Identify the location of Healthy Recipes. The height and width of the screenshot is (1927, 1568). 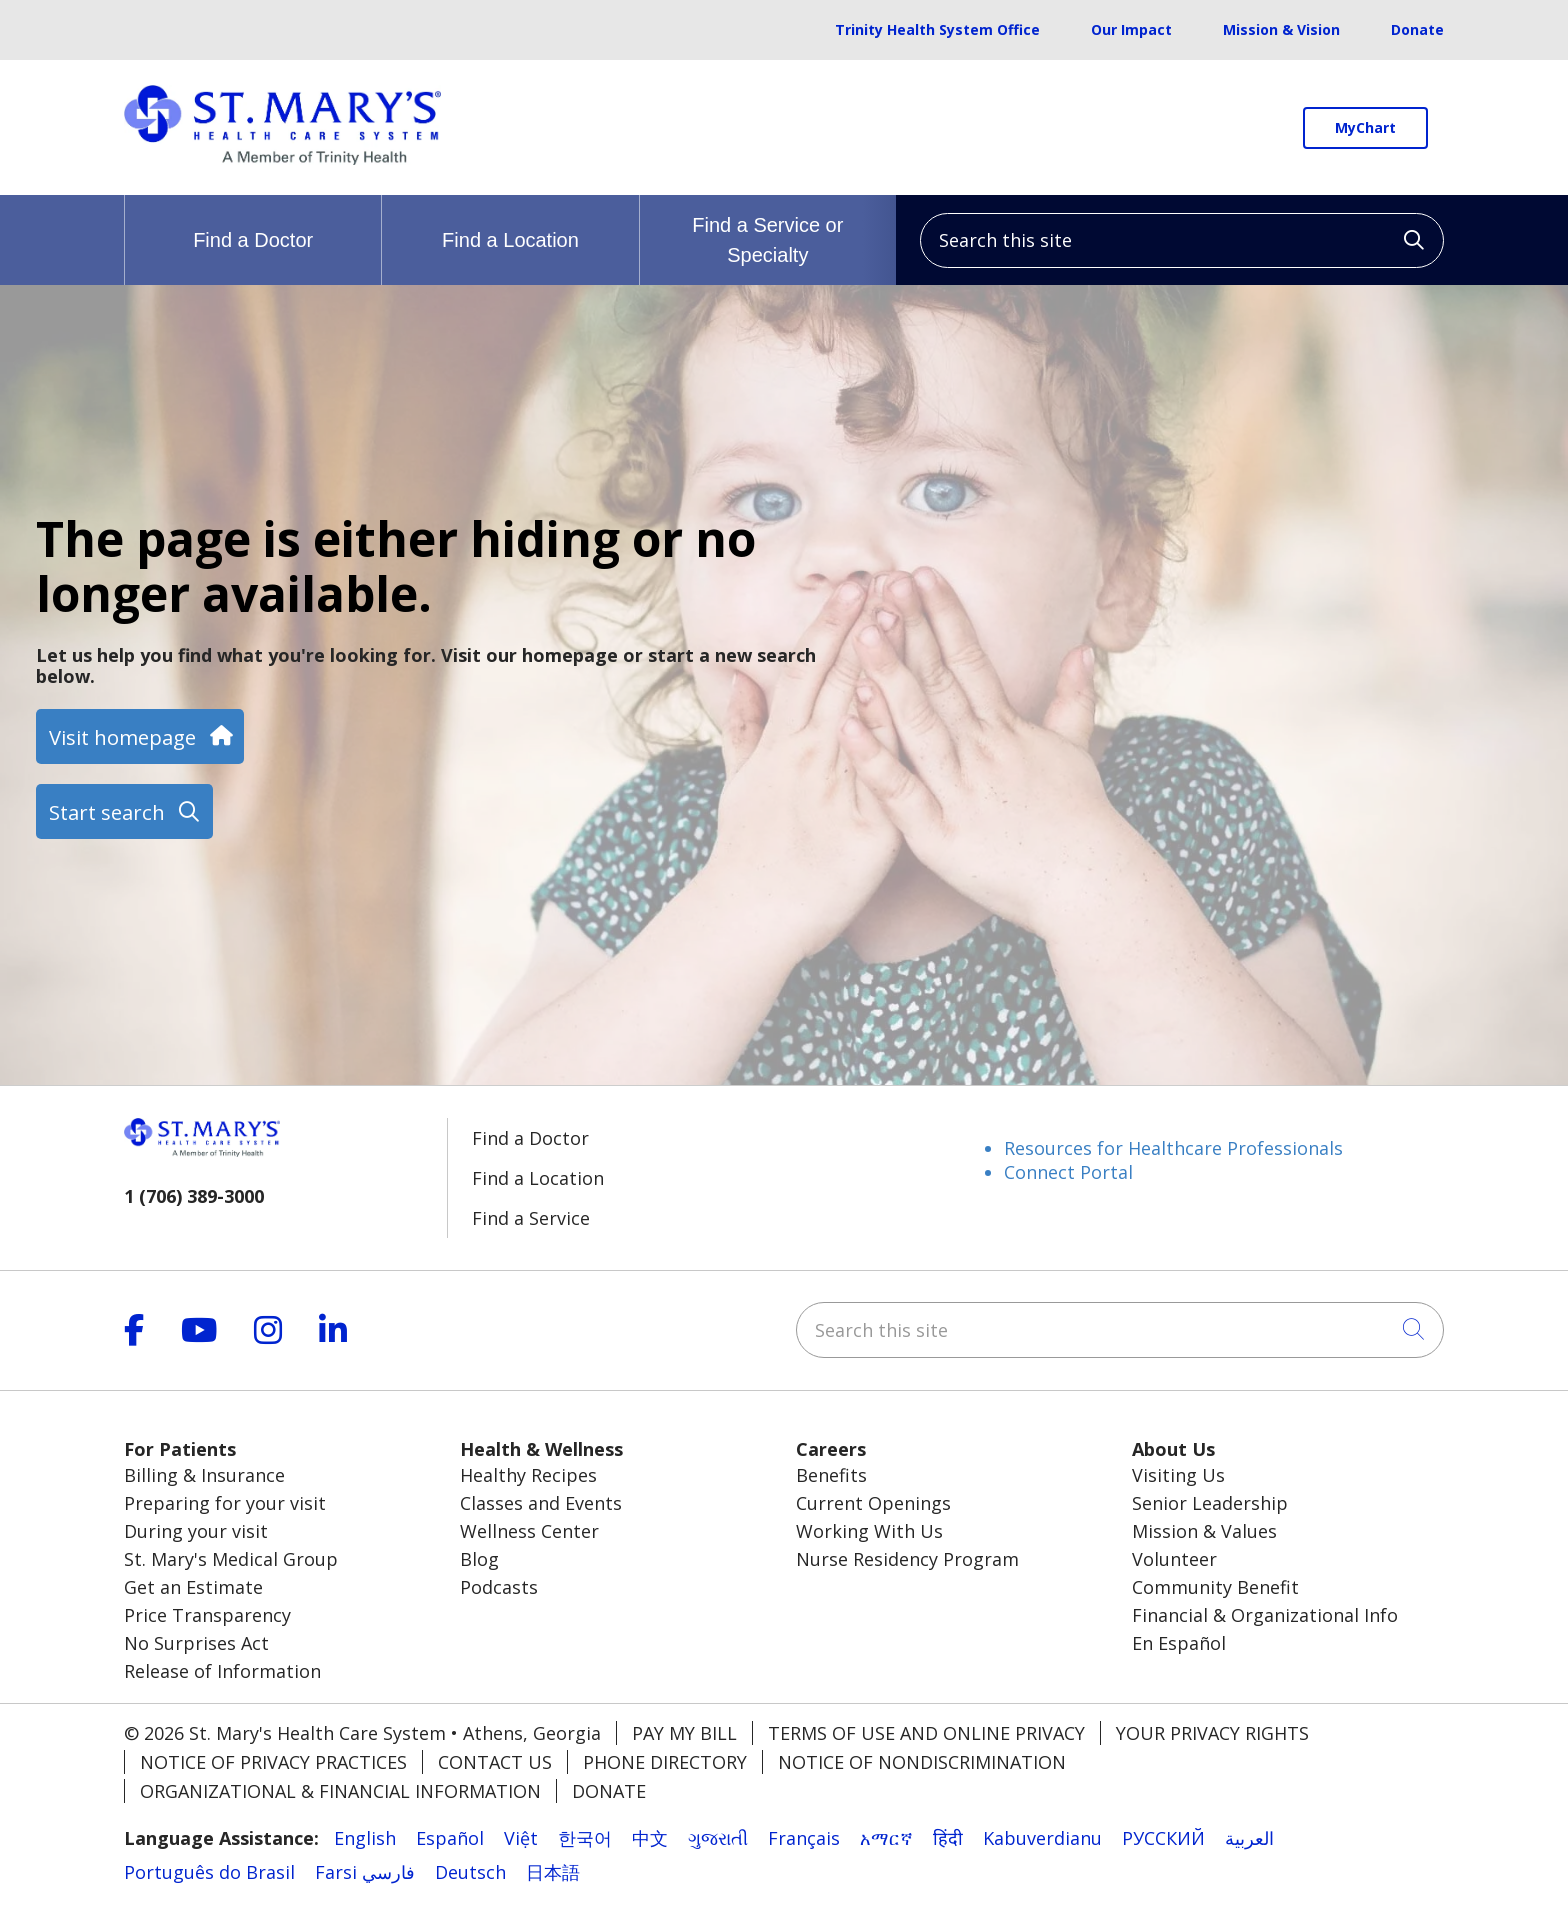
(528, 1475).